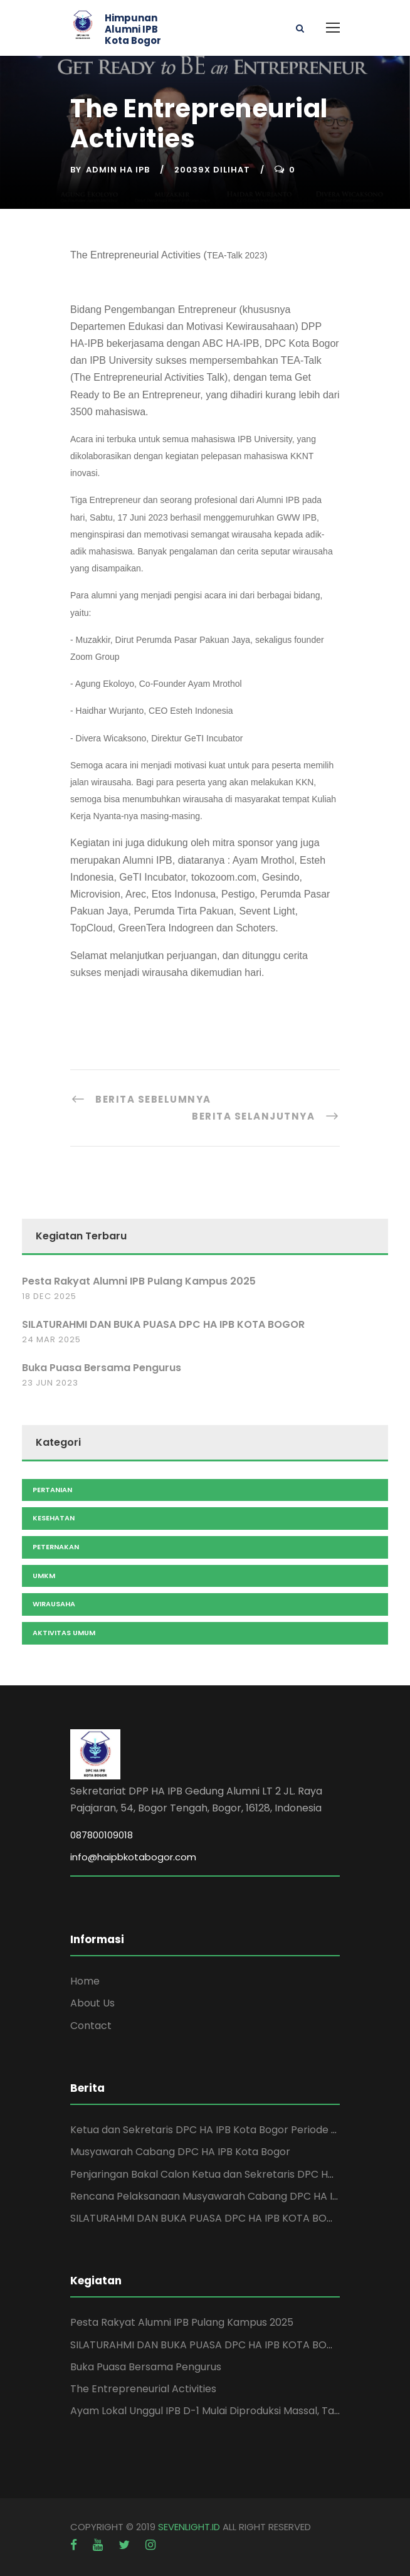  What do you see at coordinates (118, 170) in the screenshot?
I see `Admin HA IPB` at bounding box center [118, 170].